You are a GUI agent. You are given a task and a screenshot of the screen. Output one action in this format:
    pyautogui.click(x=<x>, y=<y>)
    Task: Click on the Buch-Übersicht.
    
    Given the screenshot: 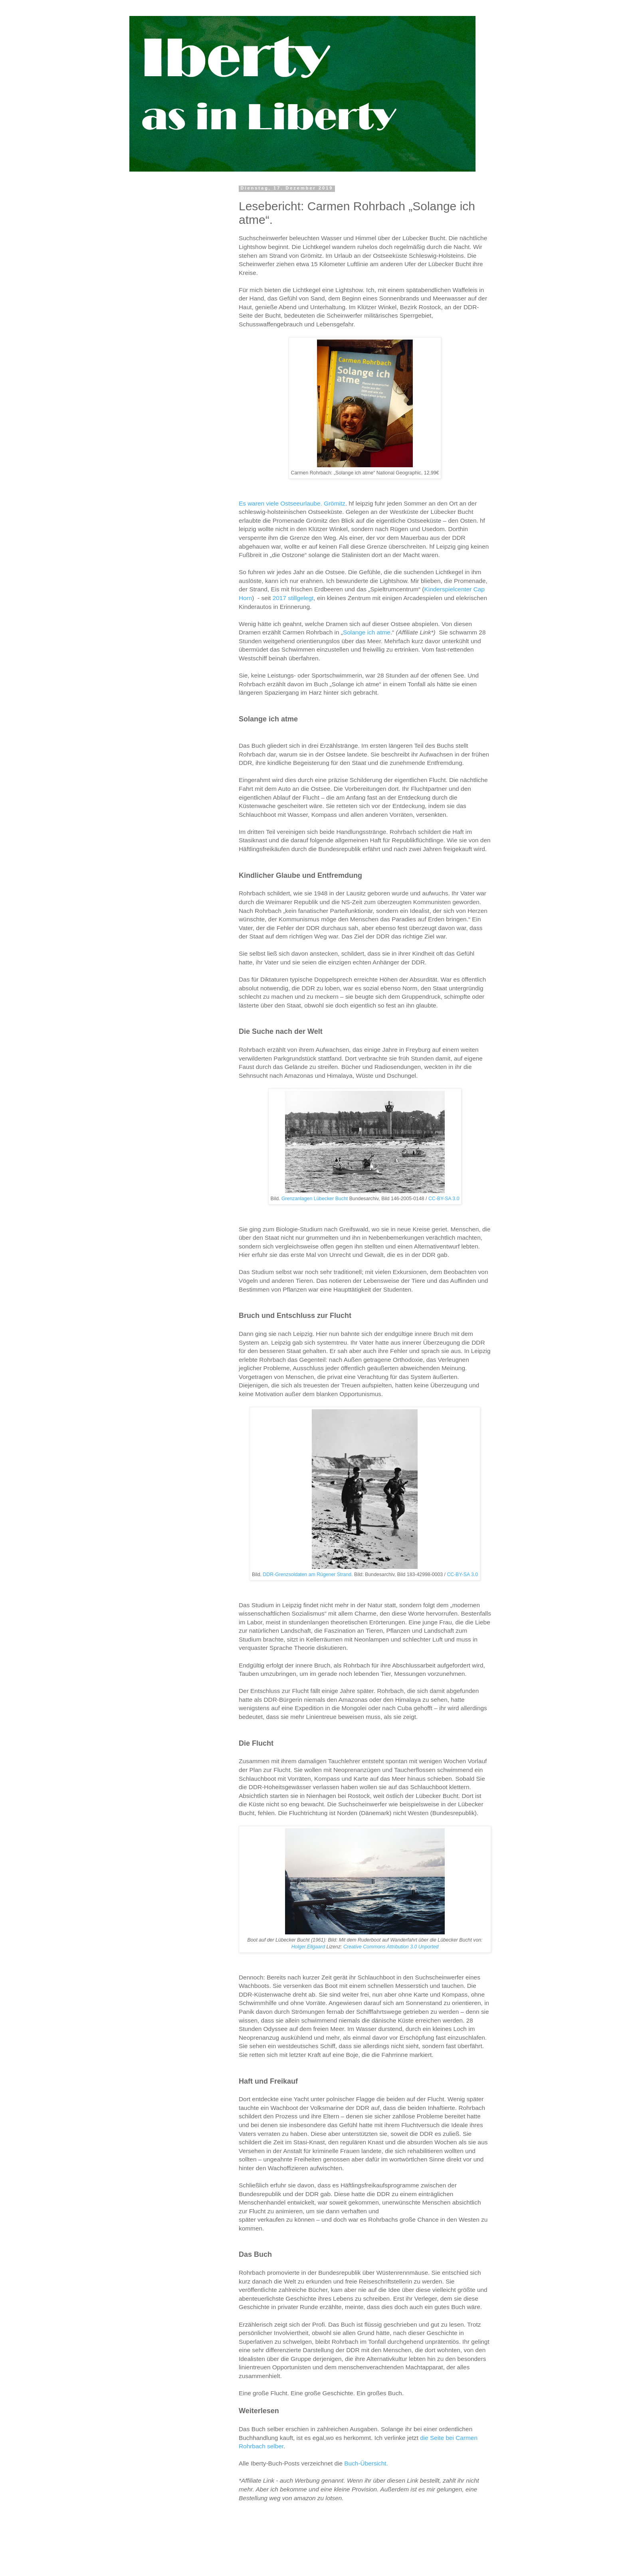 What is the action you would take?
    pyautogui.click(x=366, y=2463)
    